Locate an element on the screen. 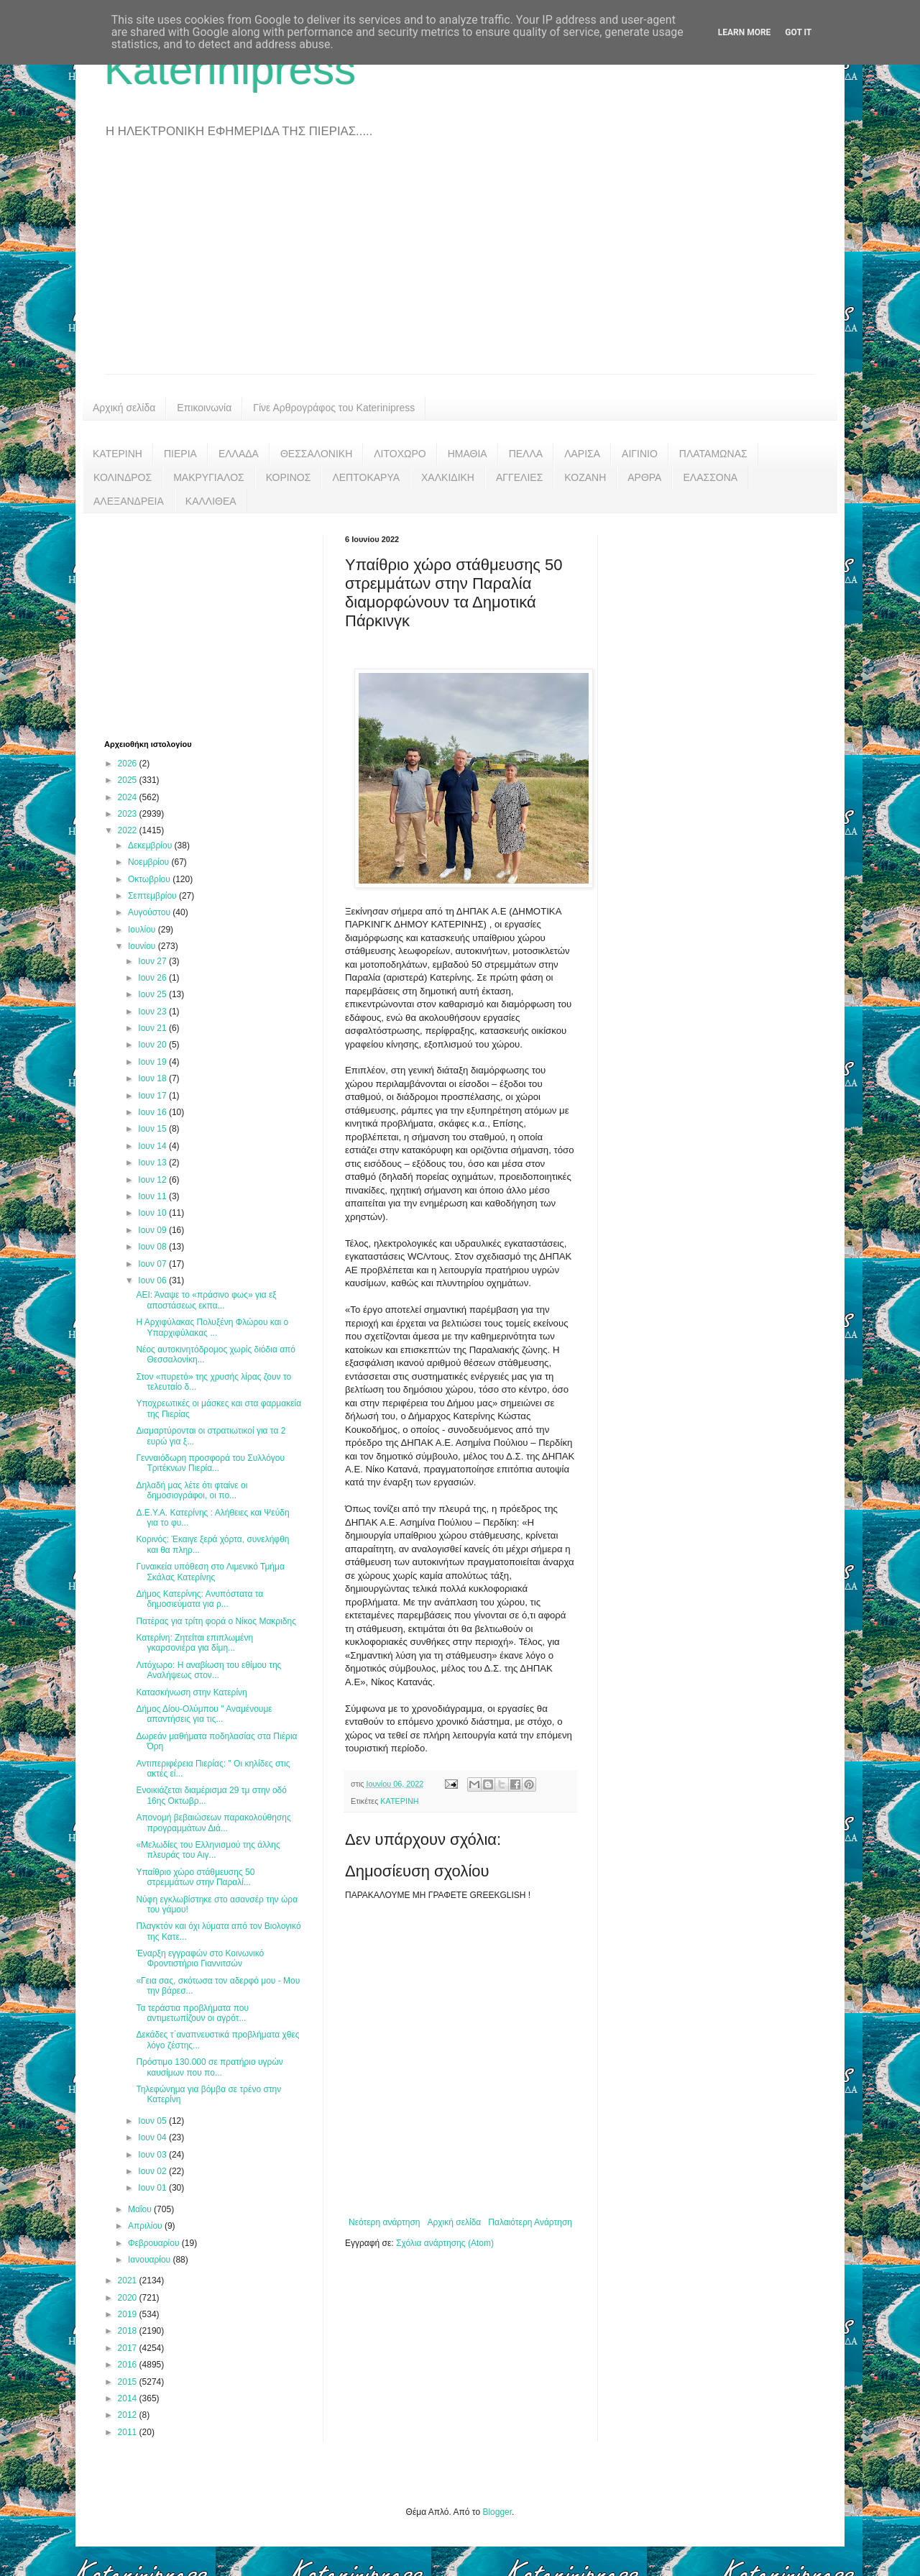  2011 is located at coordinates (128, 2432).